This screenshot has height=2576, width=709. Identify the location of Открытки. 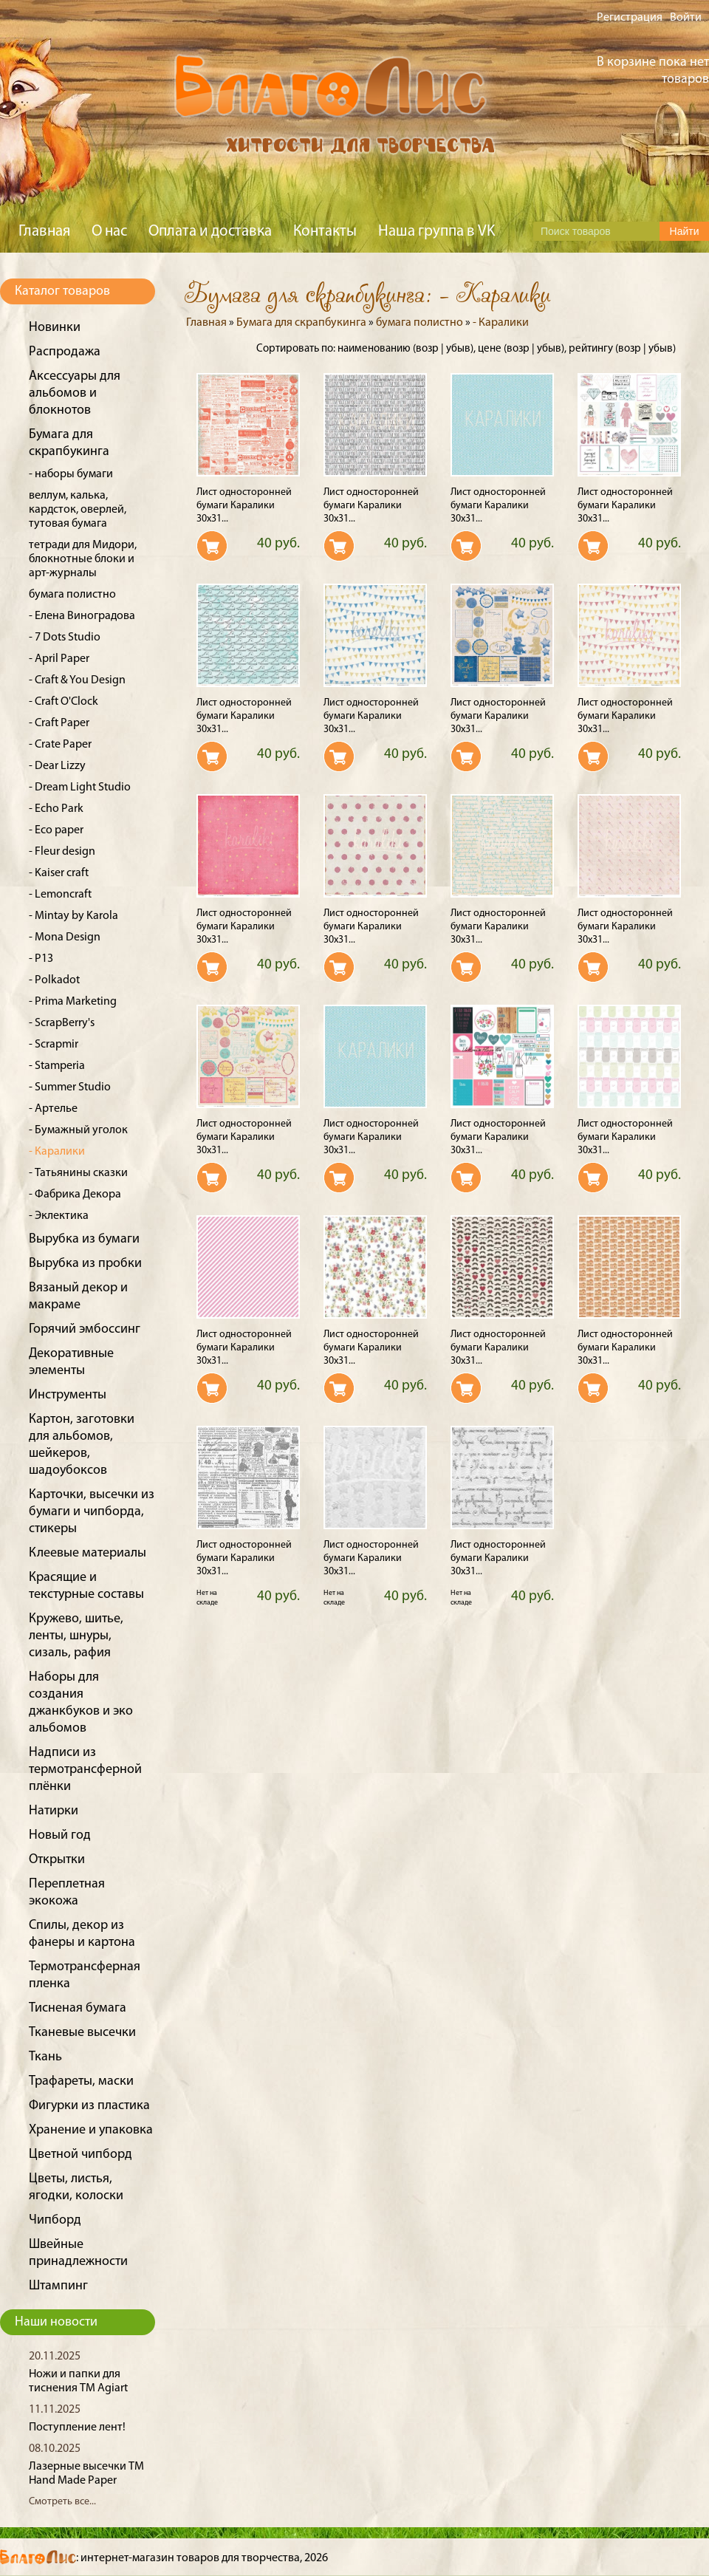
(57, 1860).